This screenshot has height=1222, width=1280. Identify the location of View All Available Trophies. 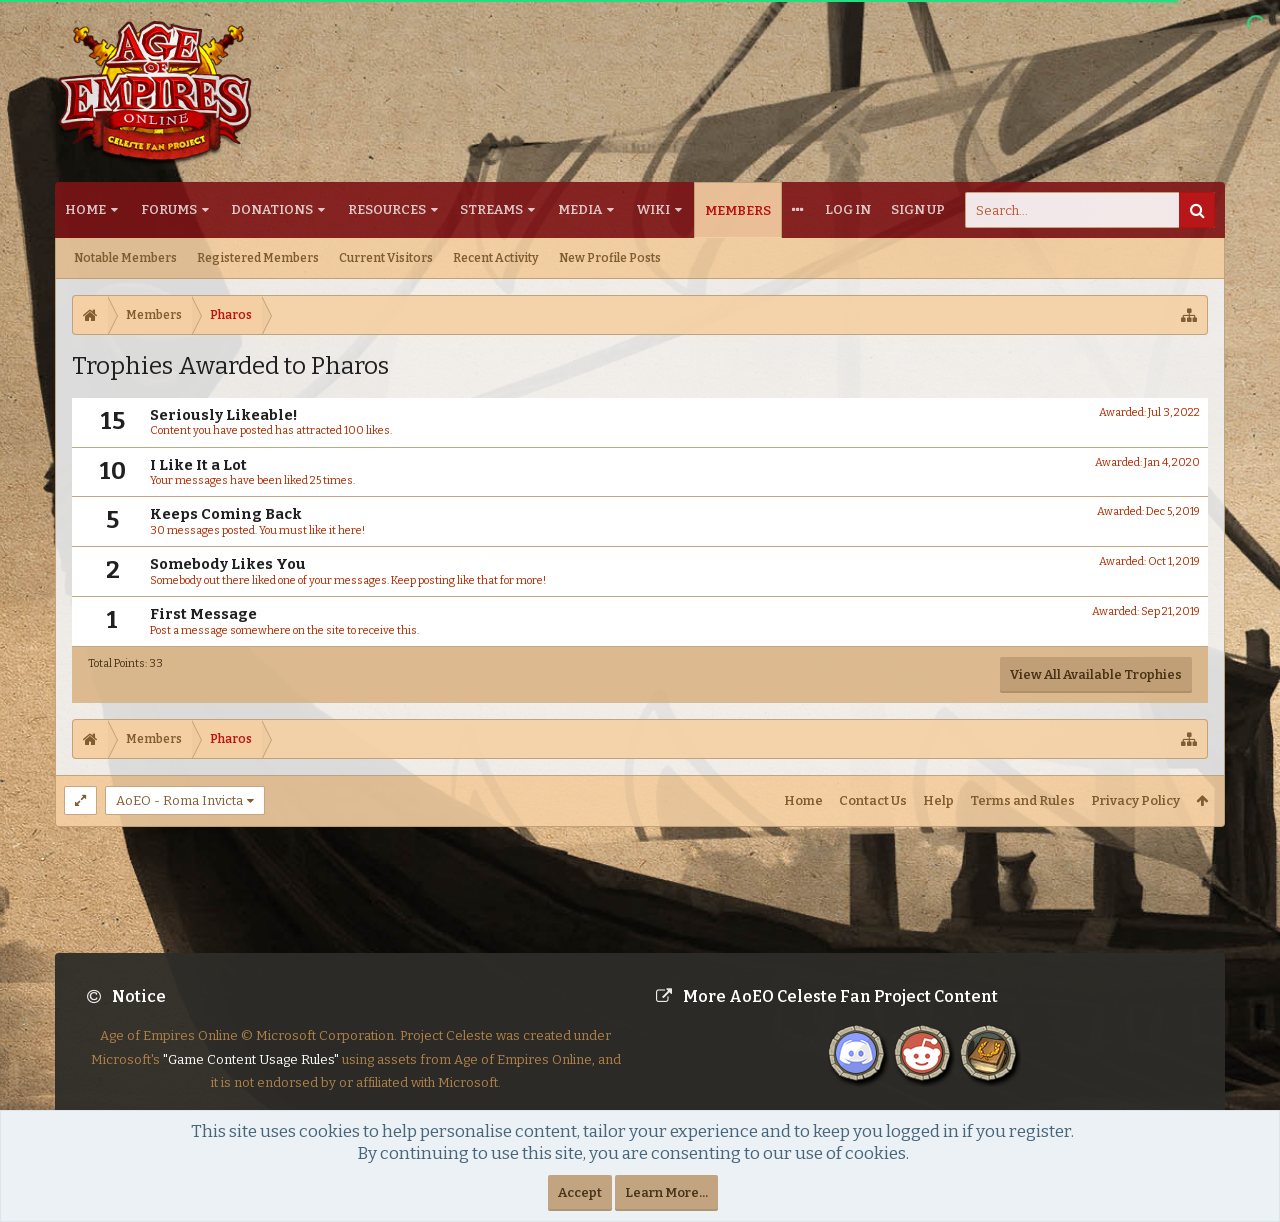
(1096, 674).